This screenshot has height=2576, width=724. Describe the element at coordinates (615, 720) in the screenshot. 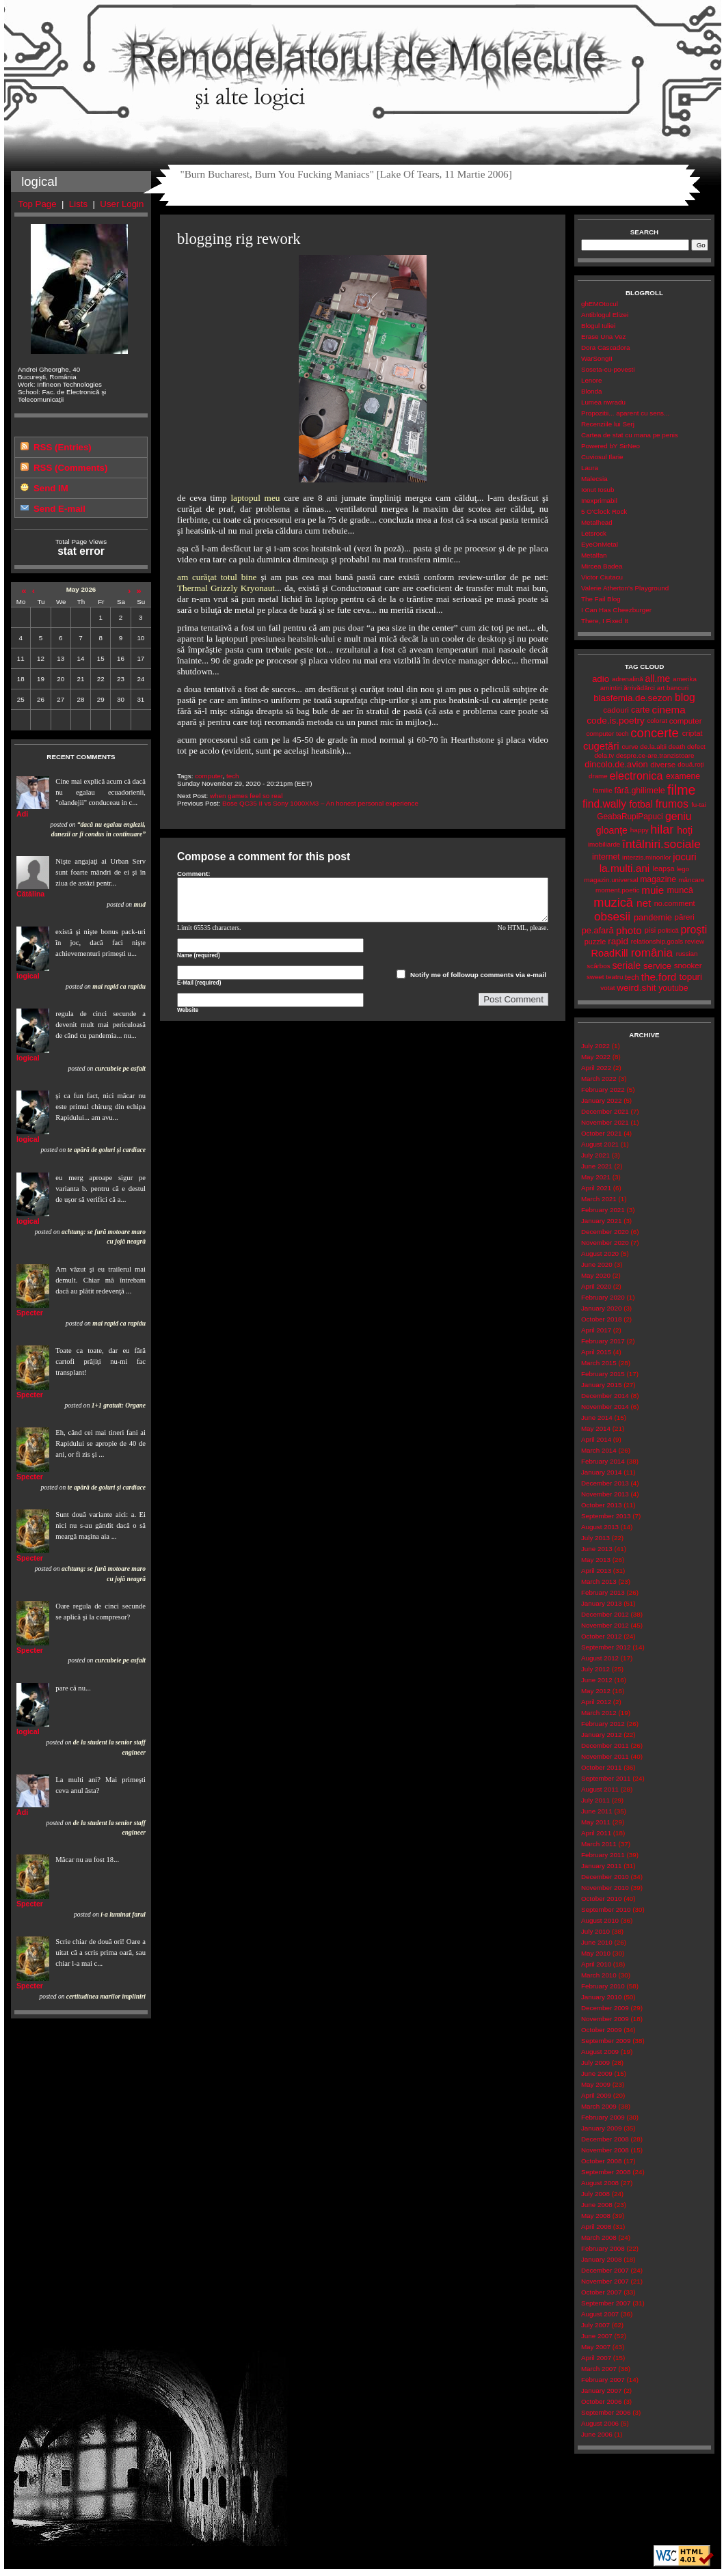

I see `code.is.poetry` at that location.